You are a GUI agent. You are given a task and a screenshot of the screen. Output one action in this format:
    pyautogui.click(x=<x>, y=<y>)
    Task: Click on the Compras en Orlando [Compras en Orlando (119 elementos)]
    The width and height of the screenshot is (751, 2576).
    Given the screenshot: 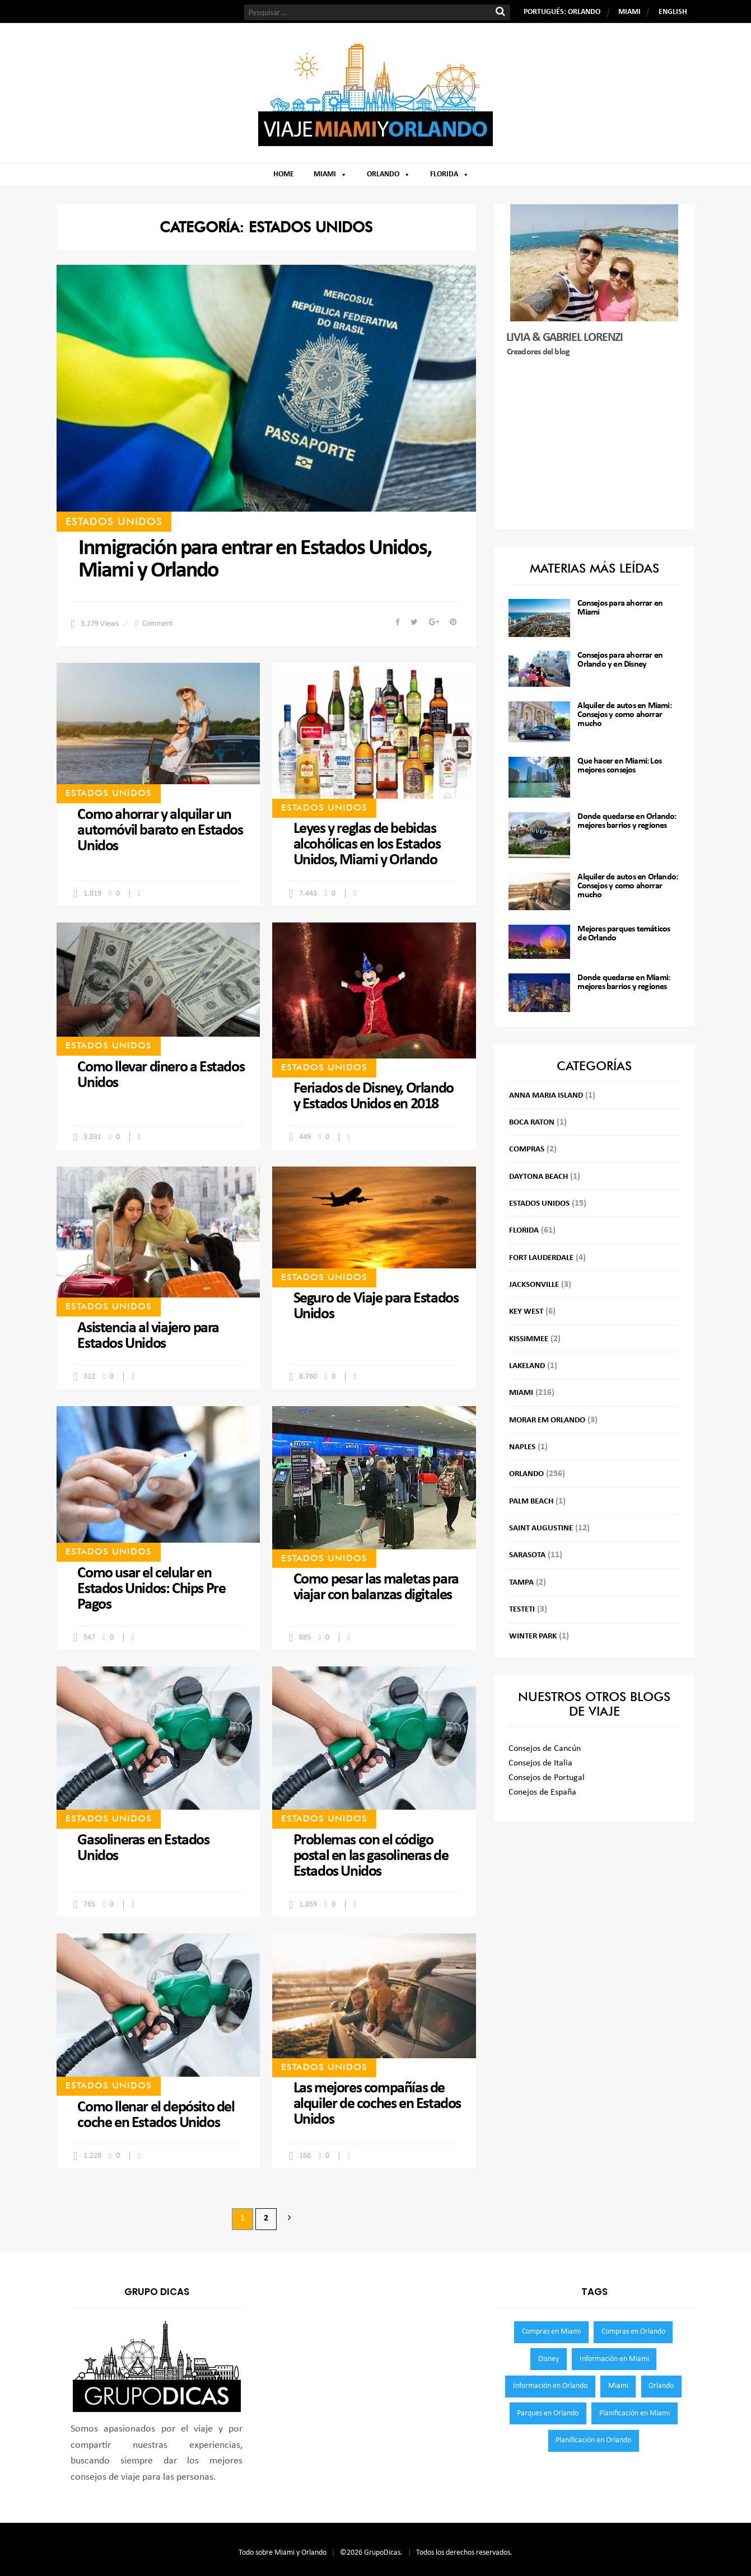 What is the action you would take?
    pyautogui.click(x=633, y=2331)
    